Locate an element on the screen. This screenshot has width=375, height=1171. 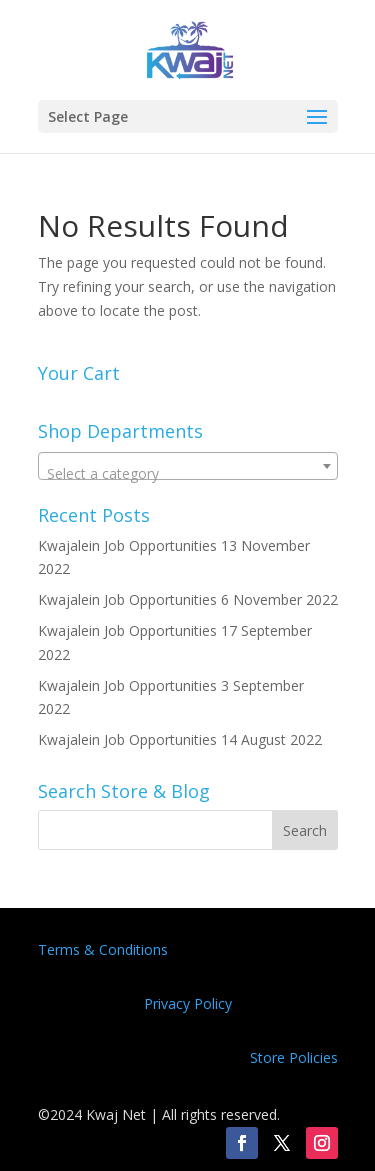
[combobox] is located at coordinates (188, 466).